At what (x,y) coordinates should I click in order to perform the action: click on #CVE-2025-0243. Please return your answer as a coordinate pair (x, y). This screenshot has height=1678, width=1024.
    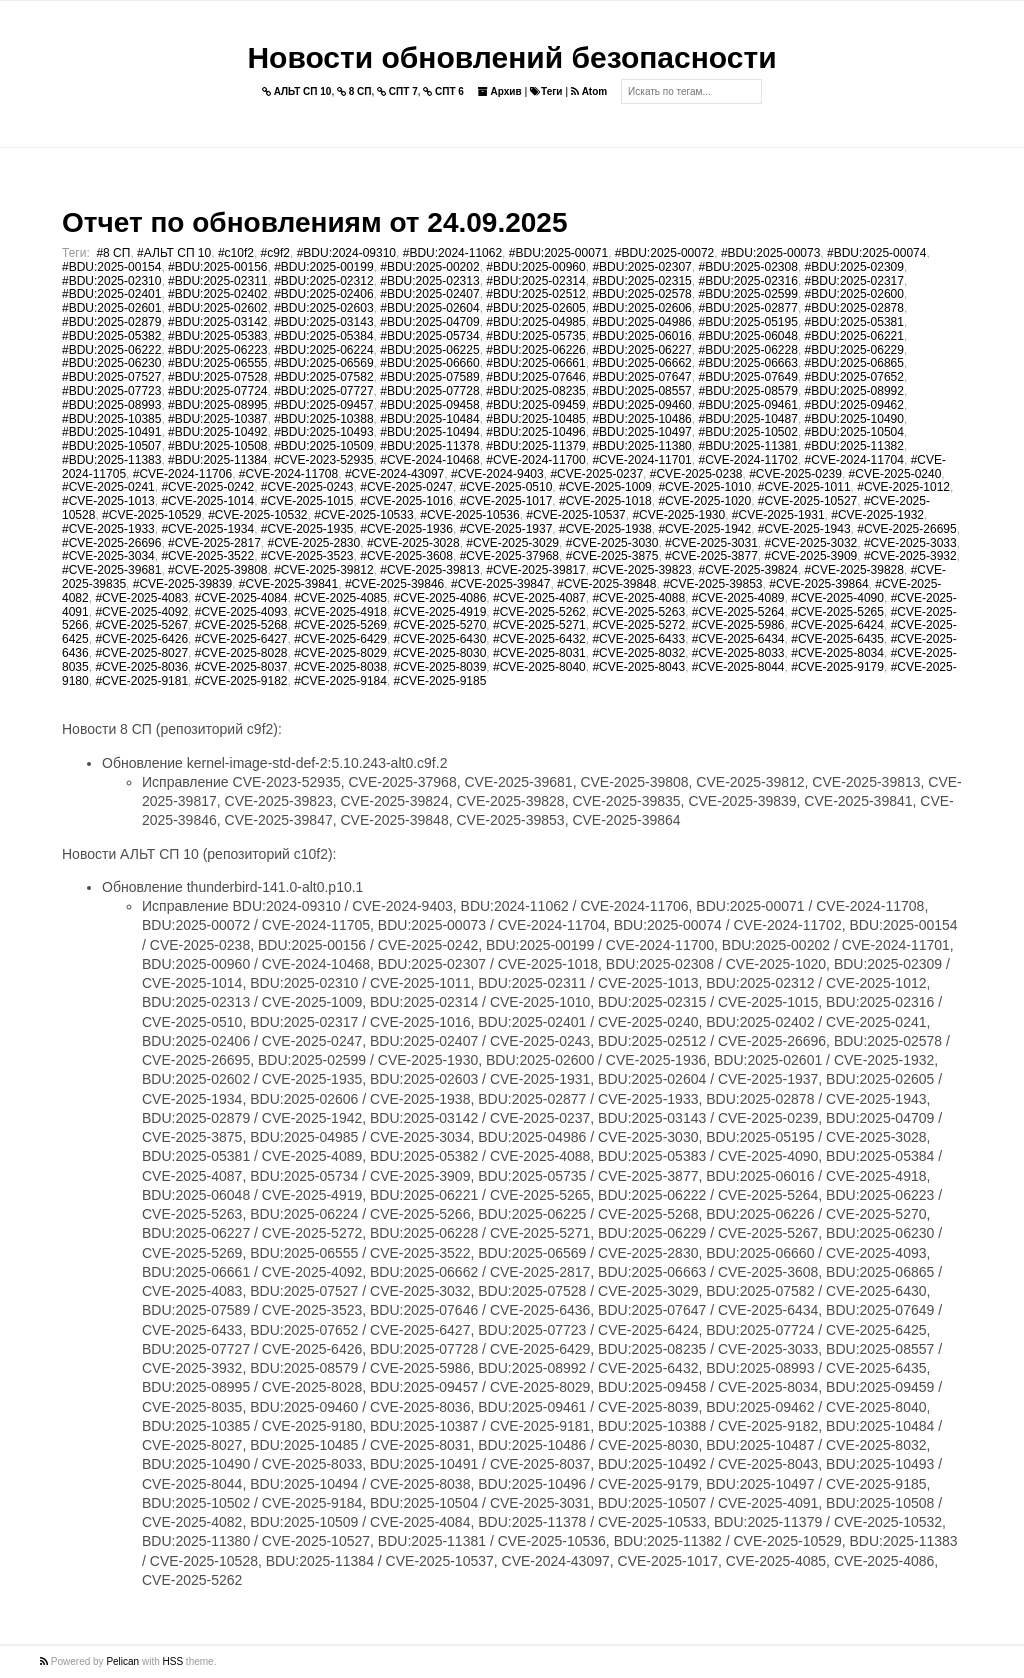
    Looking at the image, I should click on (307, 487).